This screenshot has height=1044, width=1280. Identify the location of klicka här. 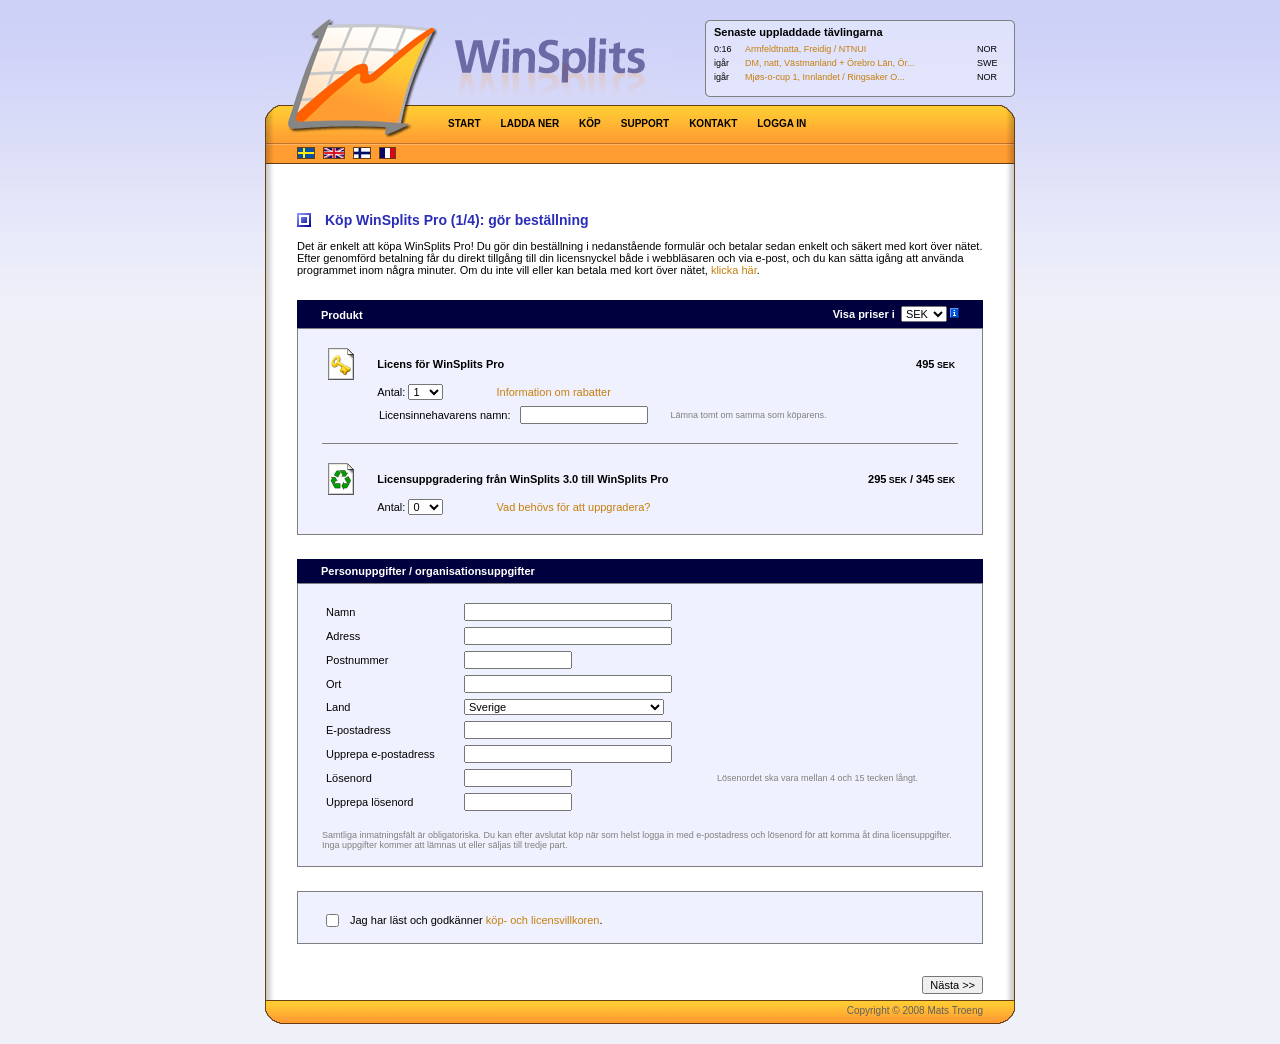
(734, 270).